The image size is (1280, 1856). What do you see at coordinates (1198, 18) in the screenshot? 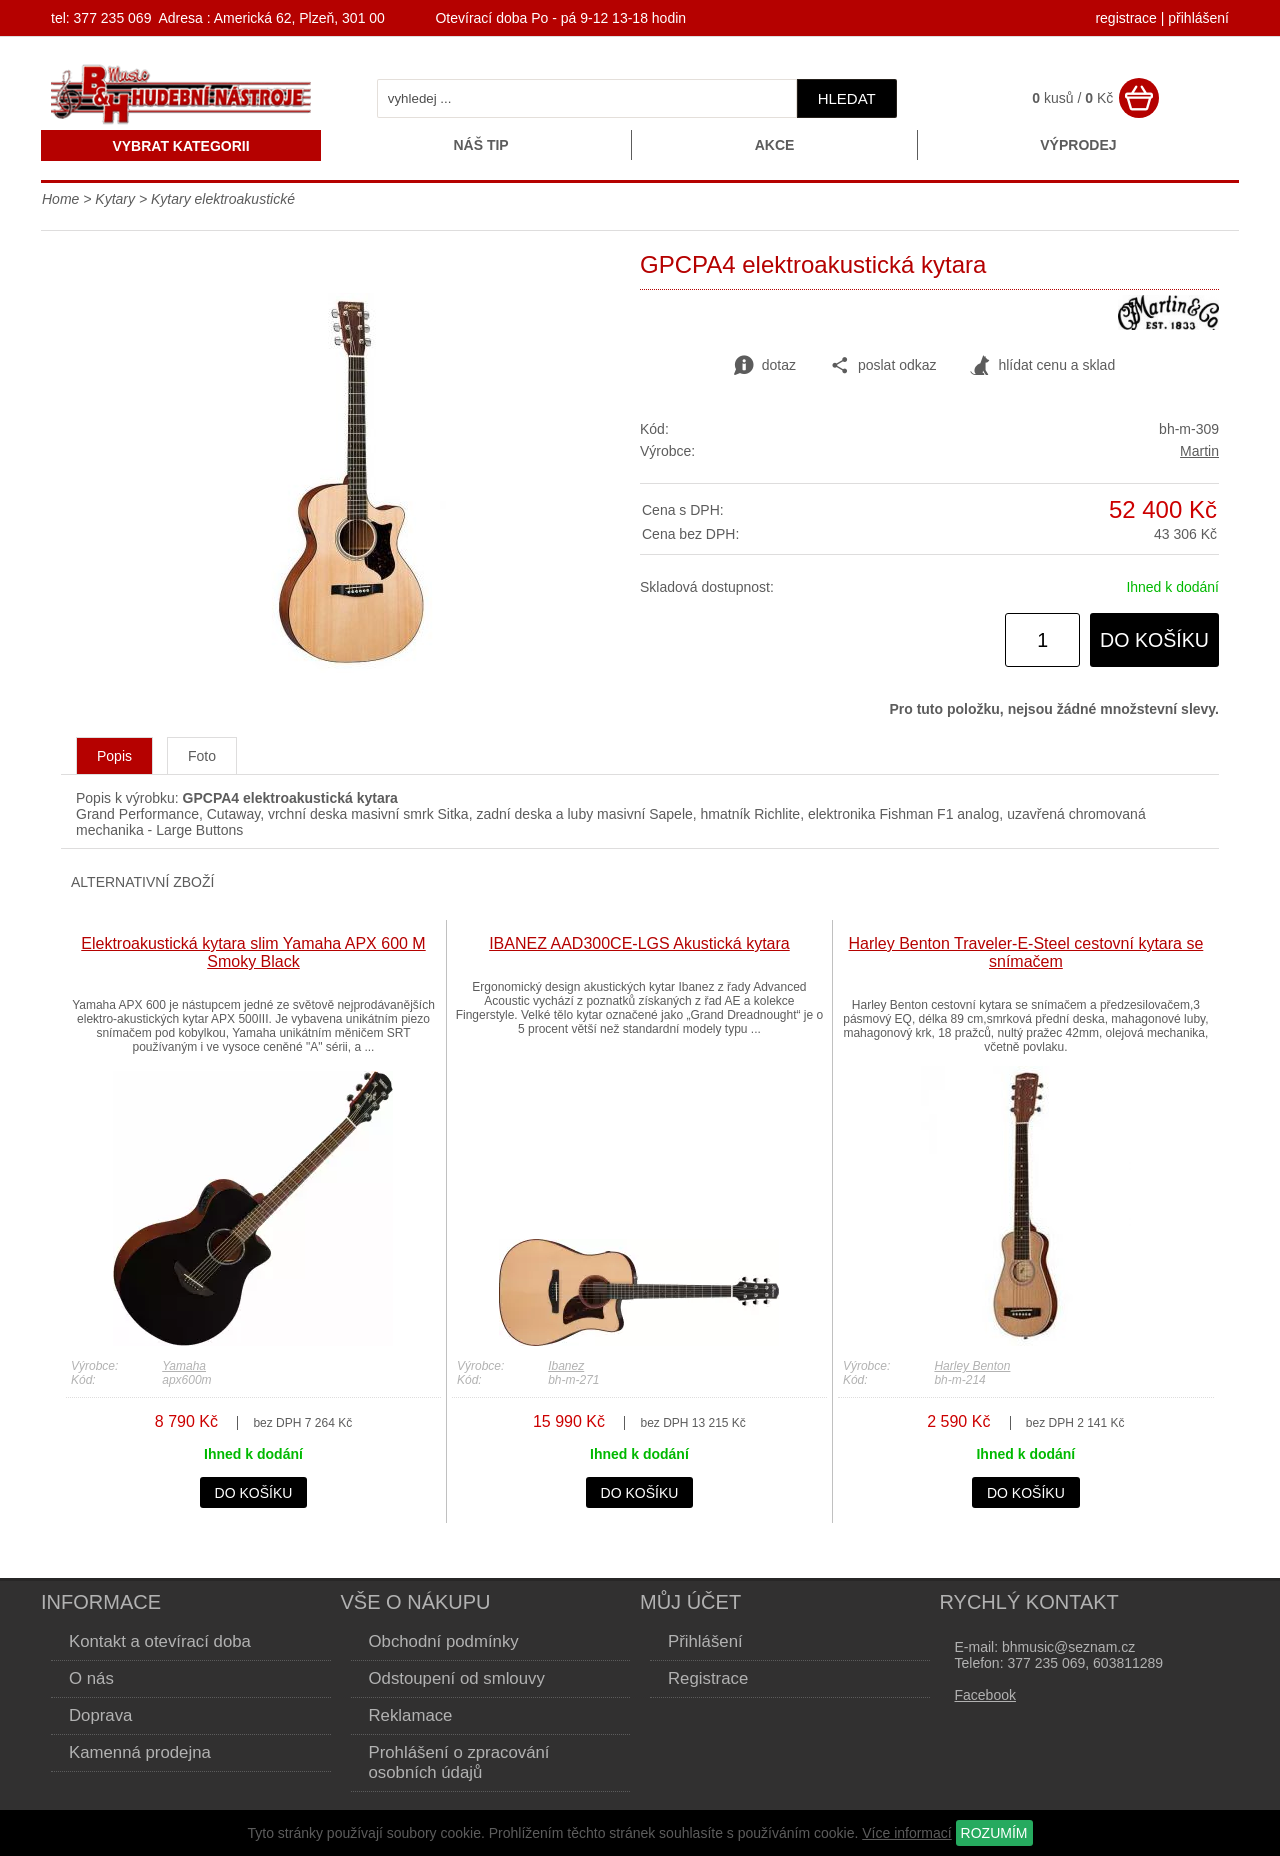
I see `přihlášení` at bounding box center [1198, 18].